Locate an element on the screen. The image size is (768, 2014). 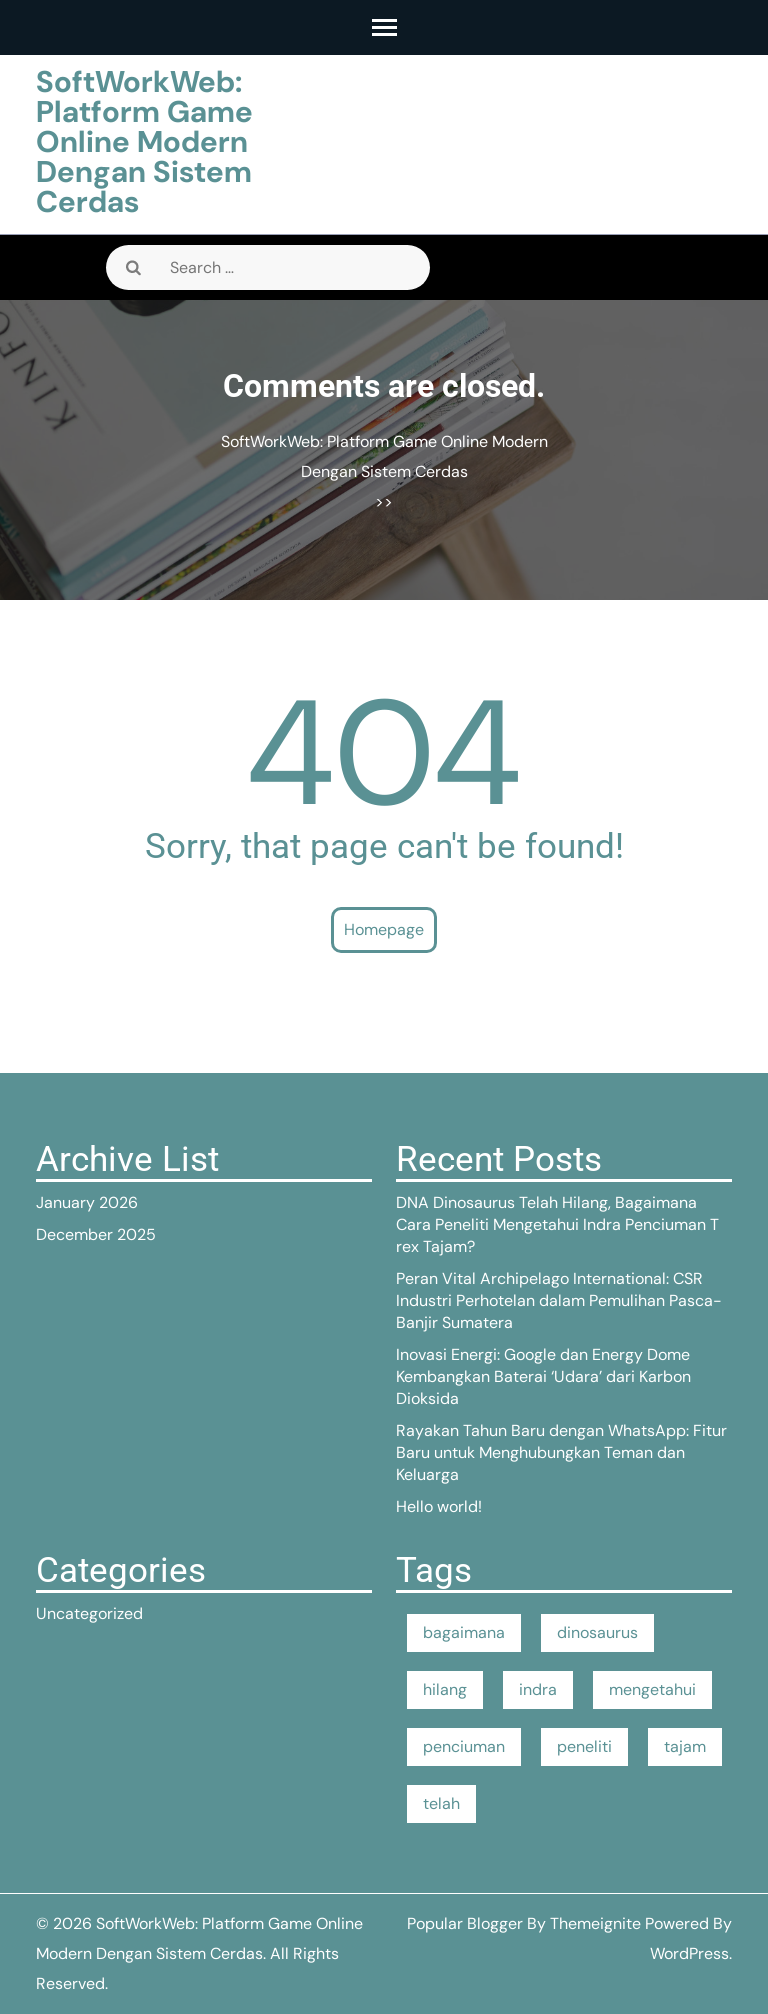
tajam [tajam (1 item)] is located at coordinates (685, 1746).